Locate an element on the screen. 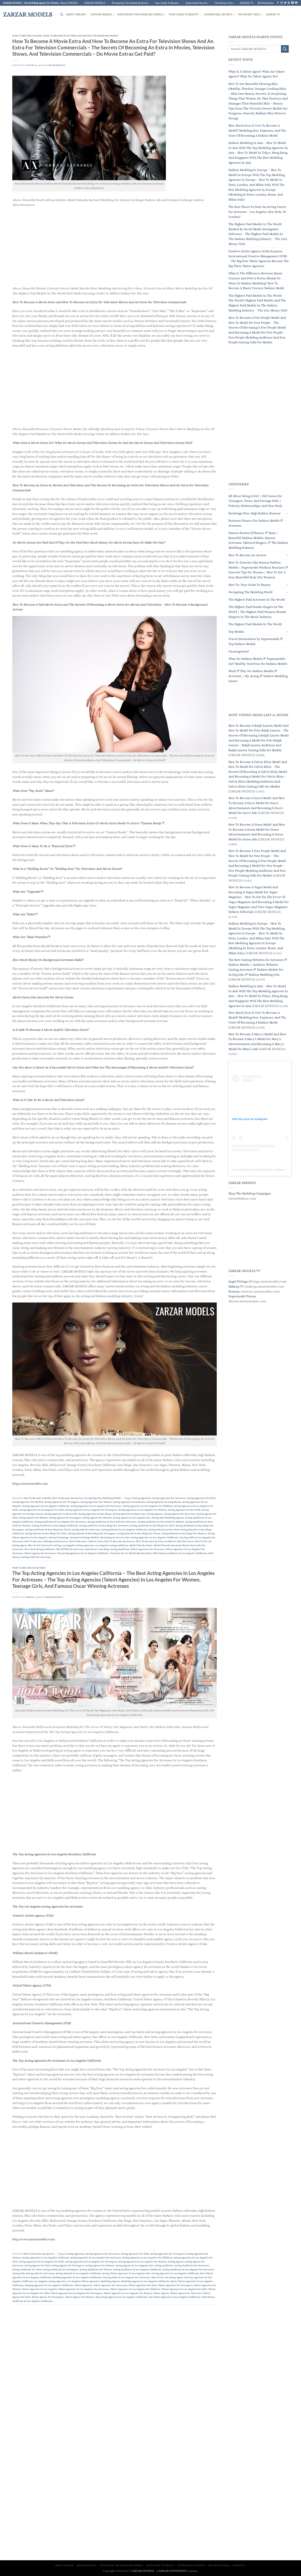 This screenshot has height=2576, width=301. Casting Calls In Los Angeles For Actresses is located at coordinates (126, 2277).